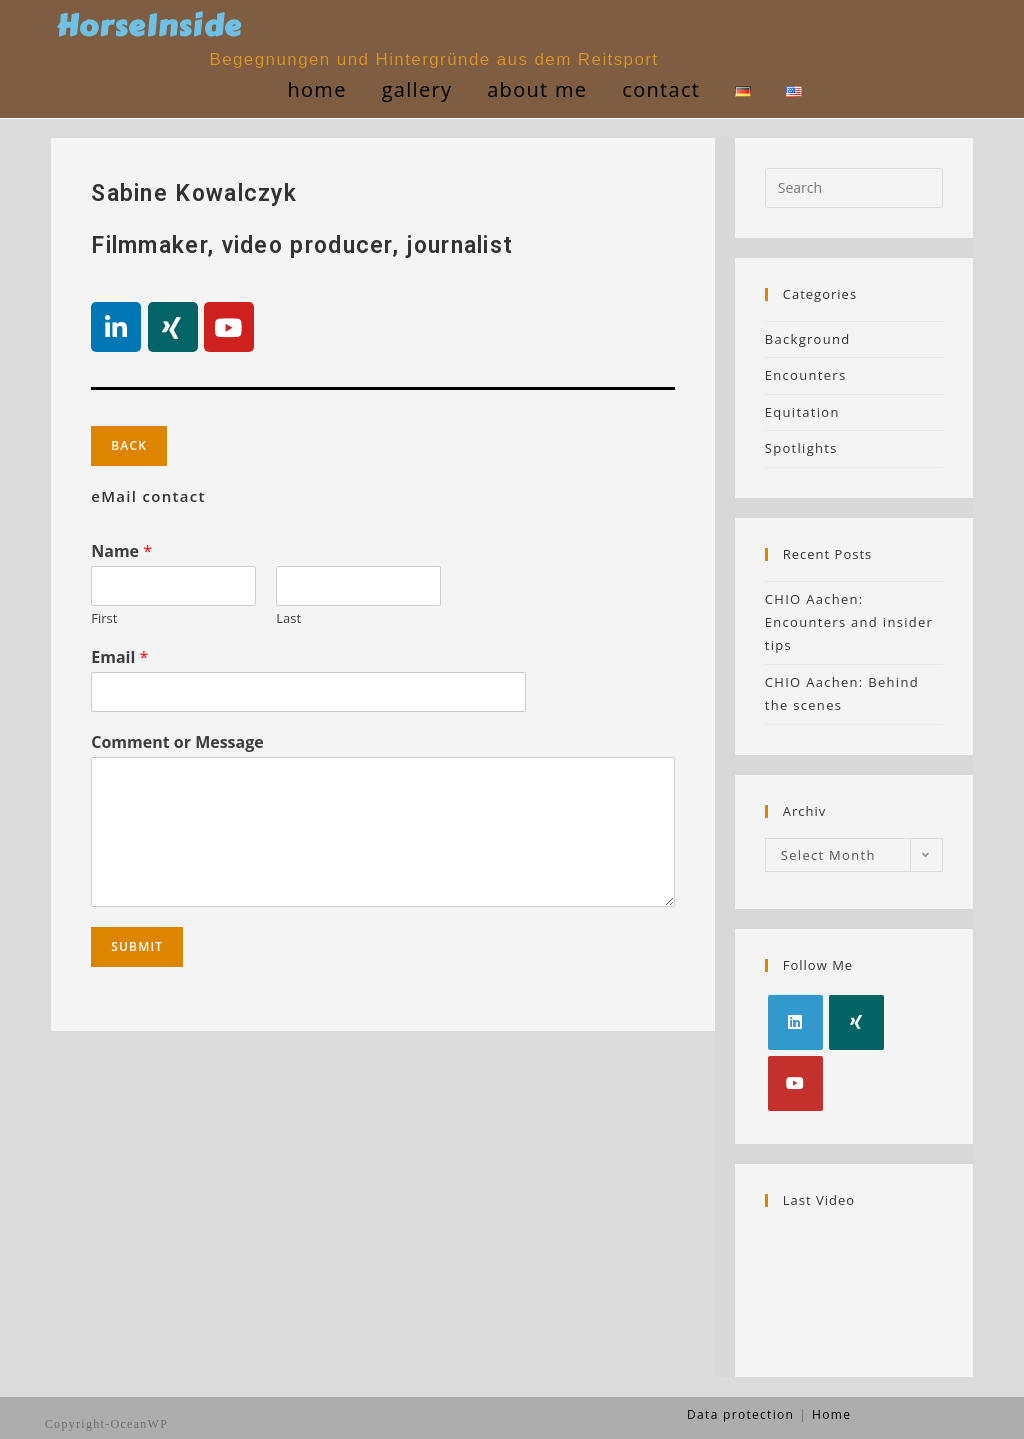 The width and height of the screenshot is (1024, 1439). Describe the element at coordinates (795, 1083) in the screenshot. I see `[Youtube]` at that location.